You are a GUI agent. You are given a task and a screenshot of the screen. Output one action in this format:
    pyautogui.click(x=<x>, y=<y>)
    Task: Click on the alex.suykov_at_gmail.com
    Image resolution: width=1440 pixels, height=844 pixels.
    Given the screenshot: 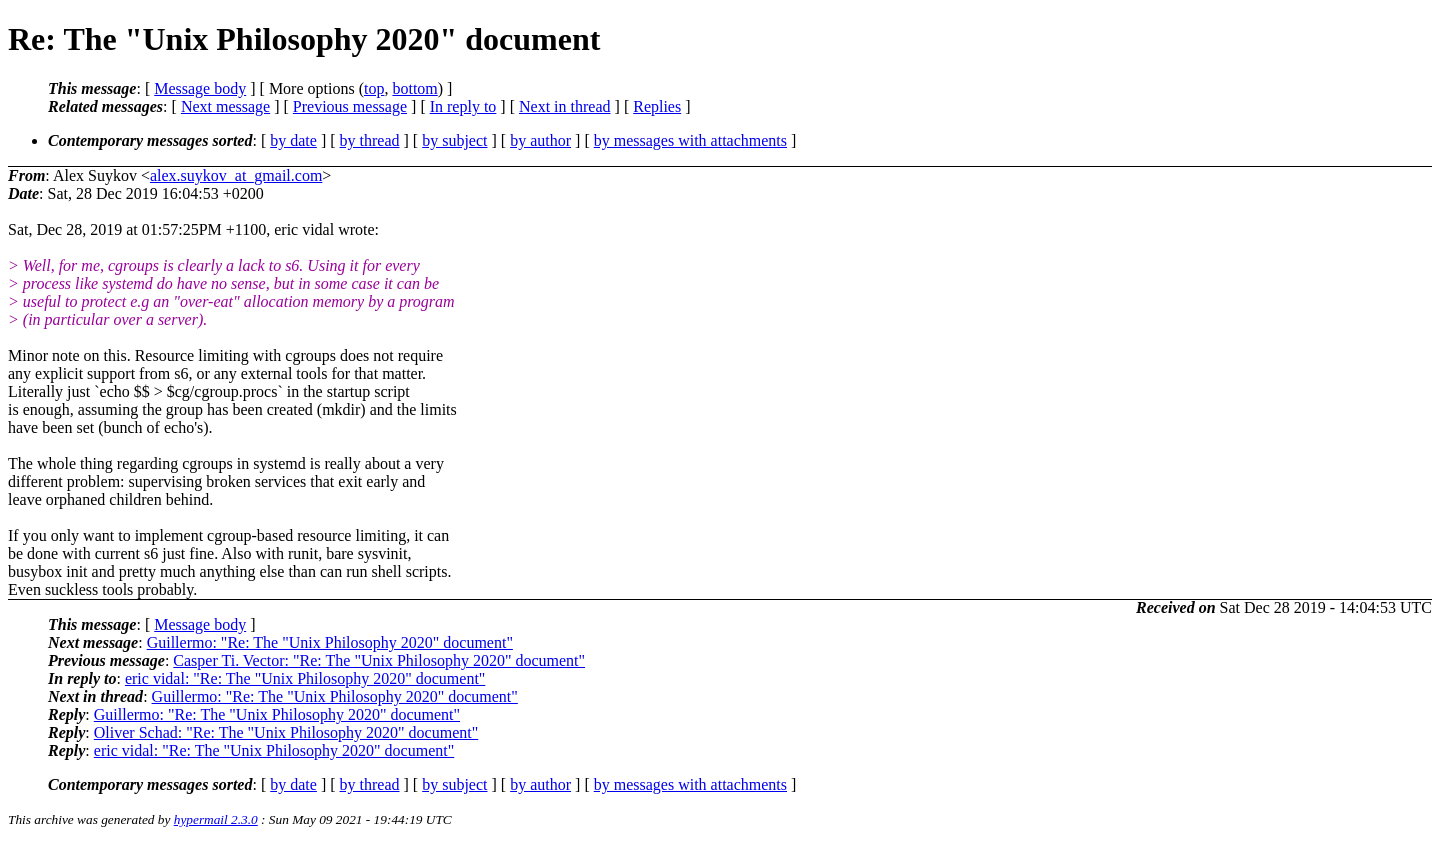 What is the action you would take?
    pyautogui.click(x=236, y=175)
    